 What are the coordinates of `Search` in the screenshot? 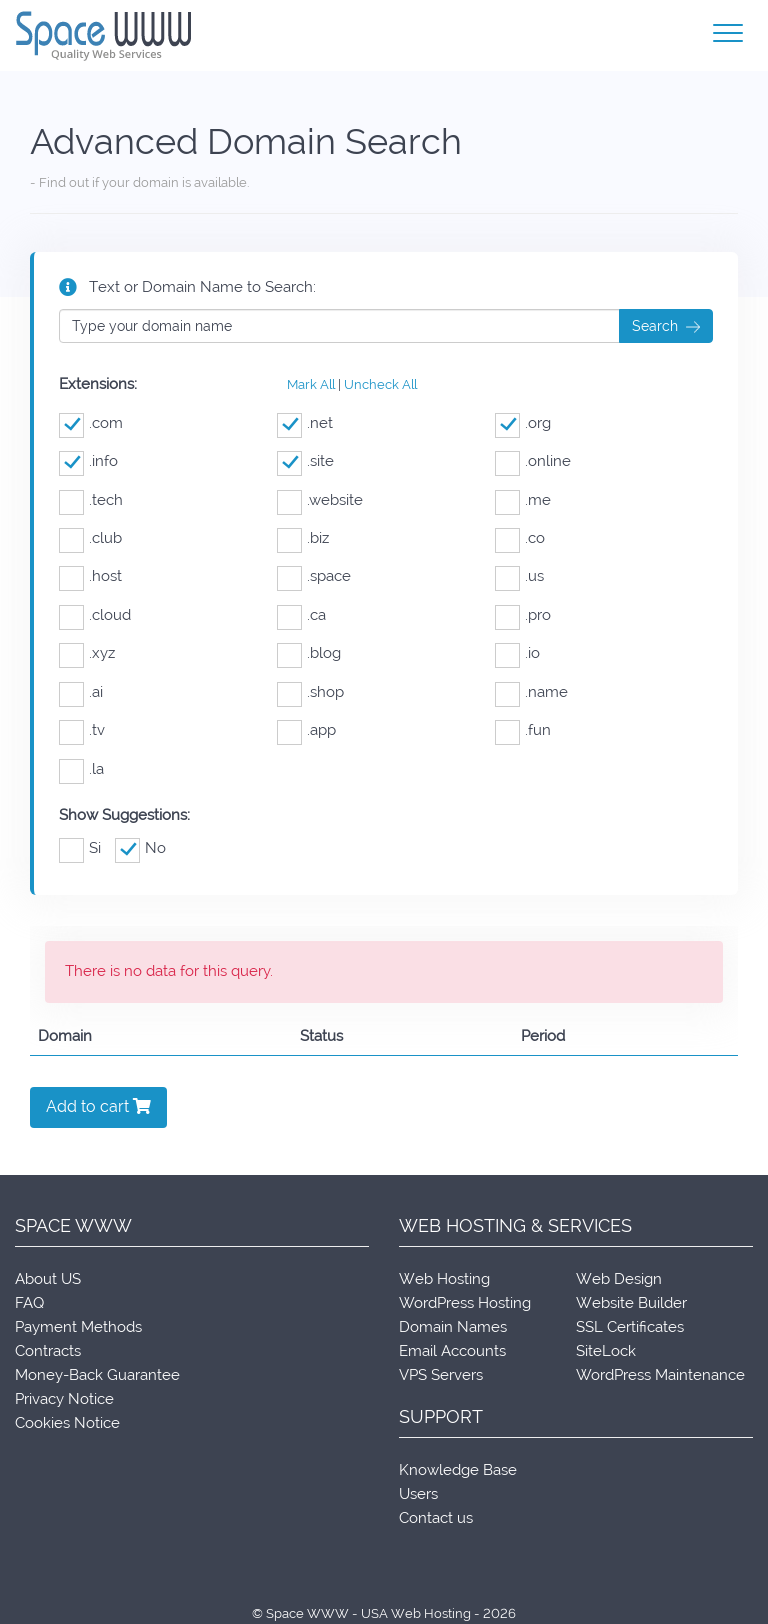 It's located at (666, 327).